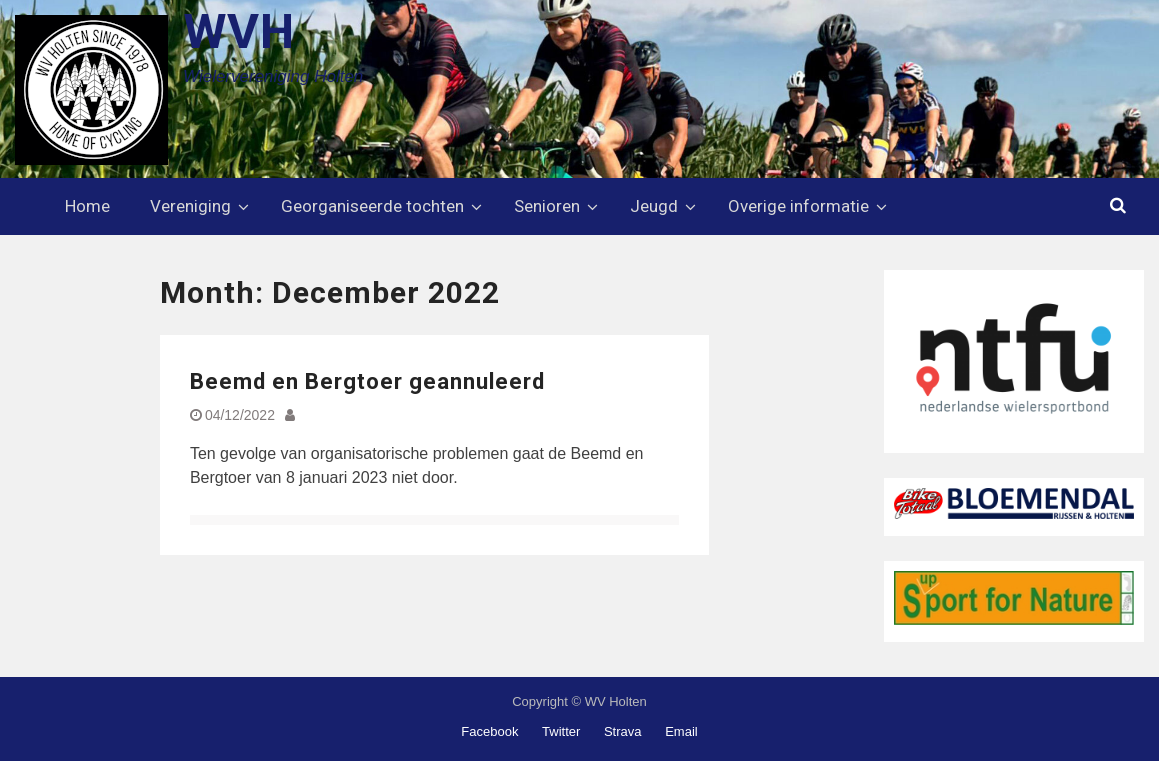 Image resolution: width=1159 pixels, height=761 pixels. Describe the element at coordinates (561, 731) in the screenshot. I see `Twitter` at that location.